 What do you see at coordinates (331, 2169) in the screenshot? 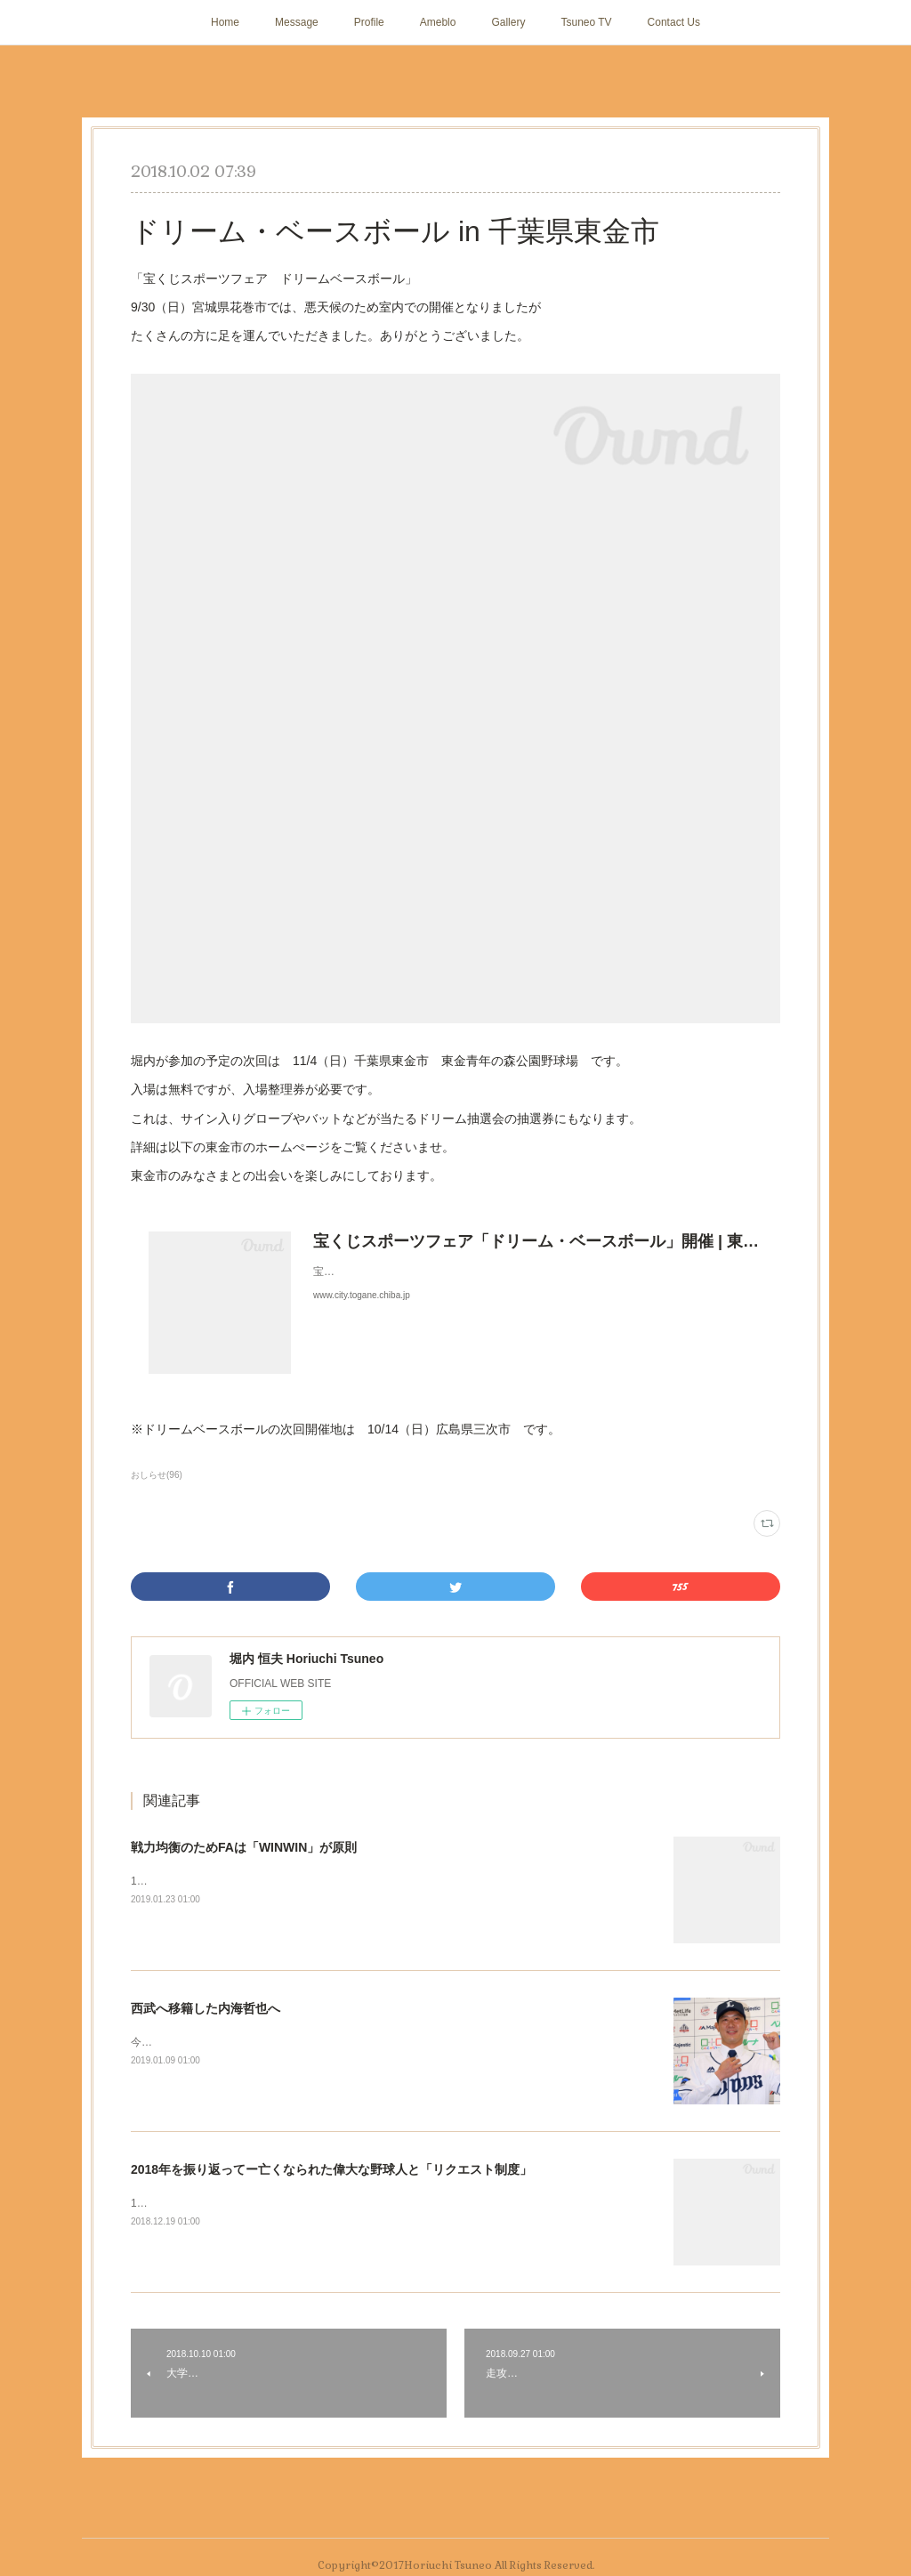
I see `2018年を振り返ってー亡くなられた偉大な野球人と「リクエスト制度」` at bounding box center [331, 2169].